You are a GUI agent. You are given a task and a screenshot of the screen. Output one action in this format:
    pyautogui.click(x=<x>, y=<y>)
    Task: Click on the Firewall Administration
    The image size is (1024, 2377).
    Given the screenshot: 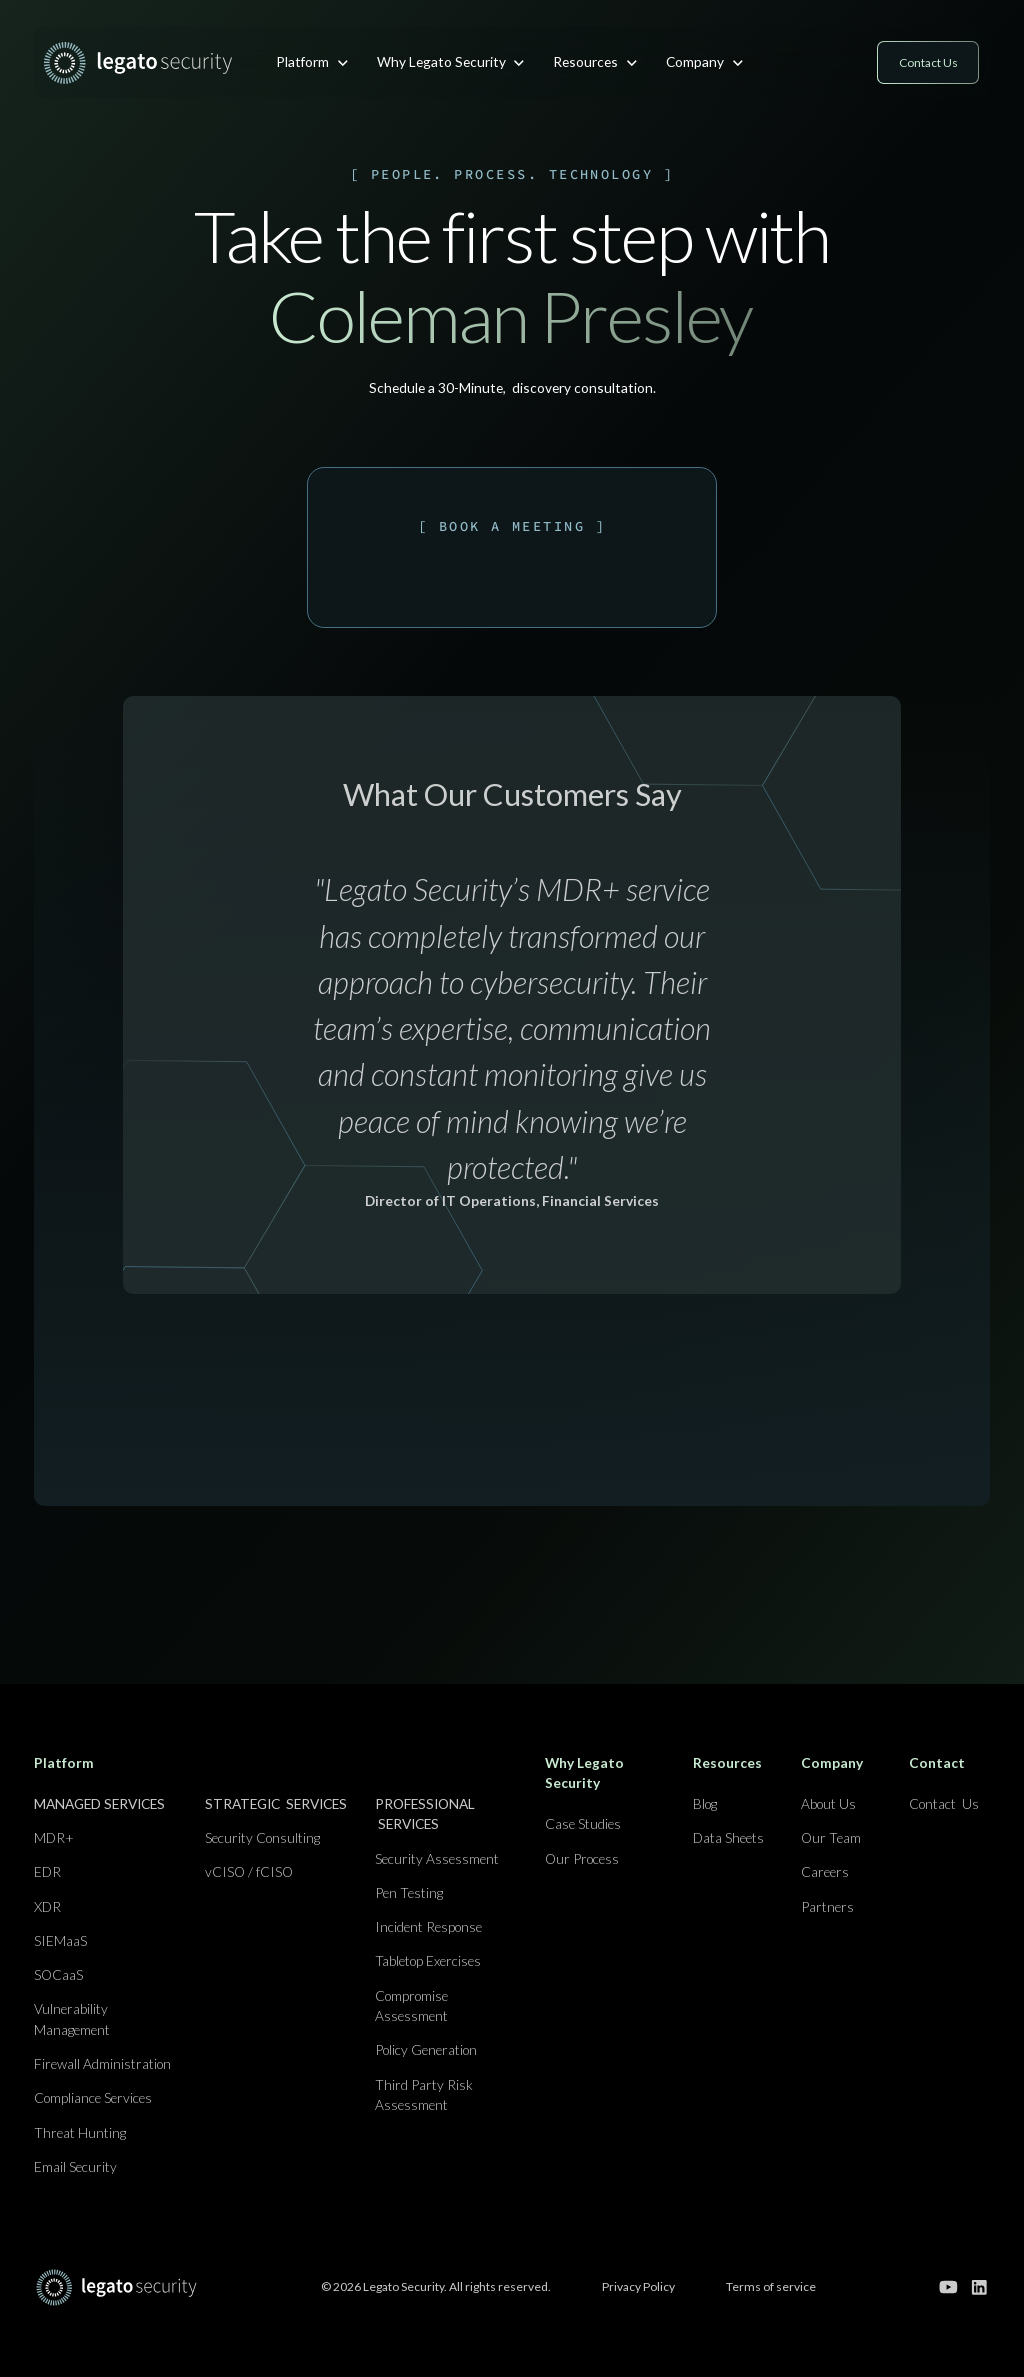 What is the action you would take?
    pyautogui.click(x=102, y=2063)
    